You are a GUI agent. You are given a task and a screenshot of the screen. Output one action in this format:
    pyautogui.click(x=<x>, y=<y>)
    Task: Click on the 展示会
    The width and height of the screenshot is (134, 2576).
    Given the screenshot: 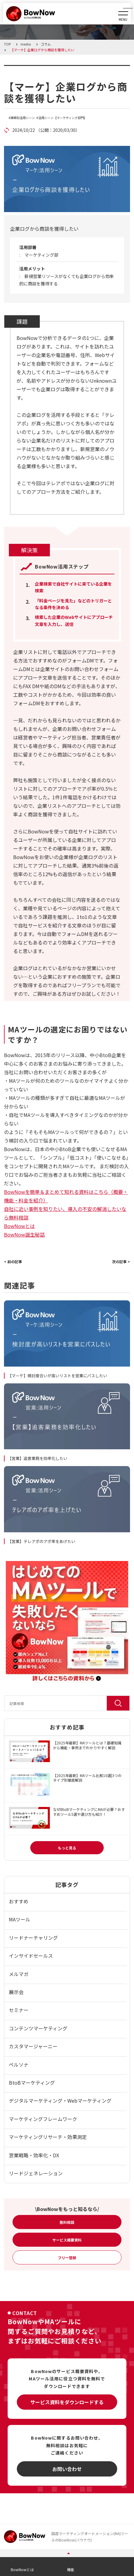 What is the action you would take?
    pyautogui.click(x=16, y=1992)
    